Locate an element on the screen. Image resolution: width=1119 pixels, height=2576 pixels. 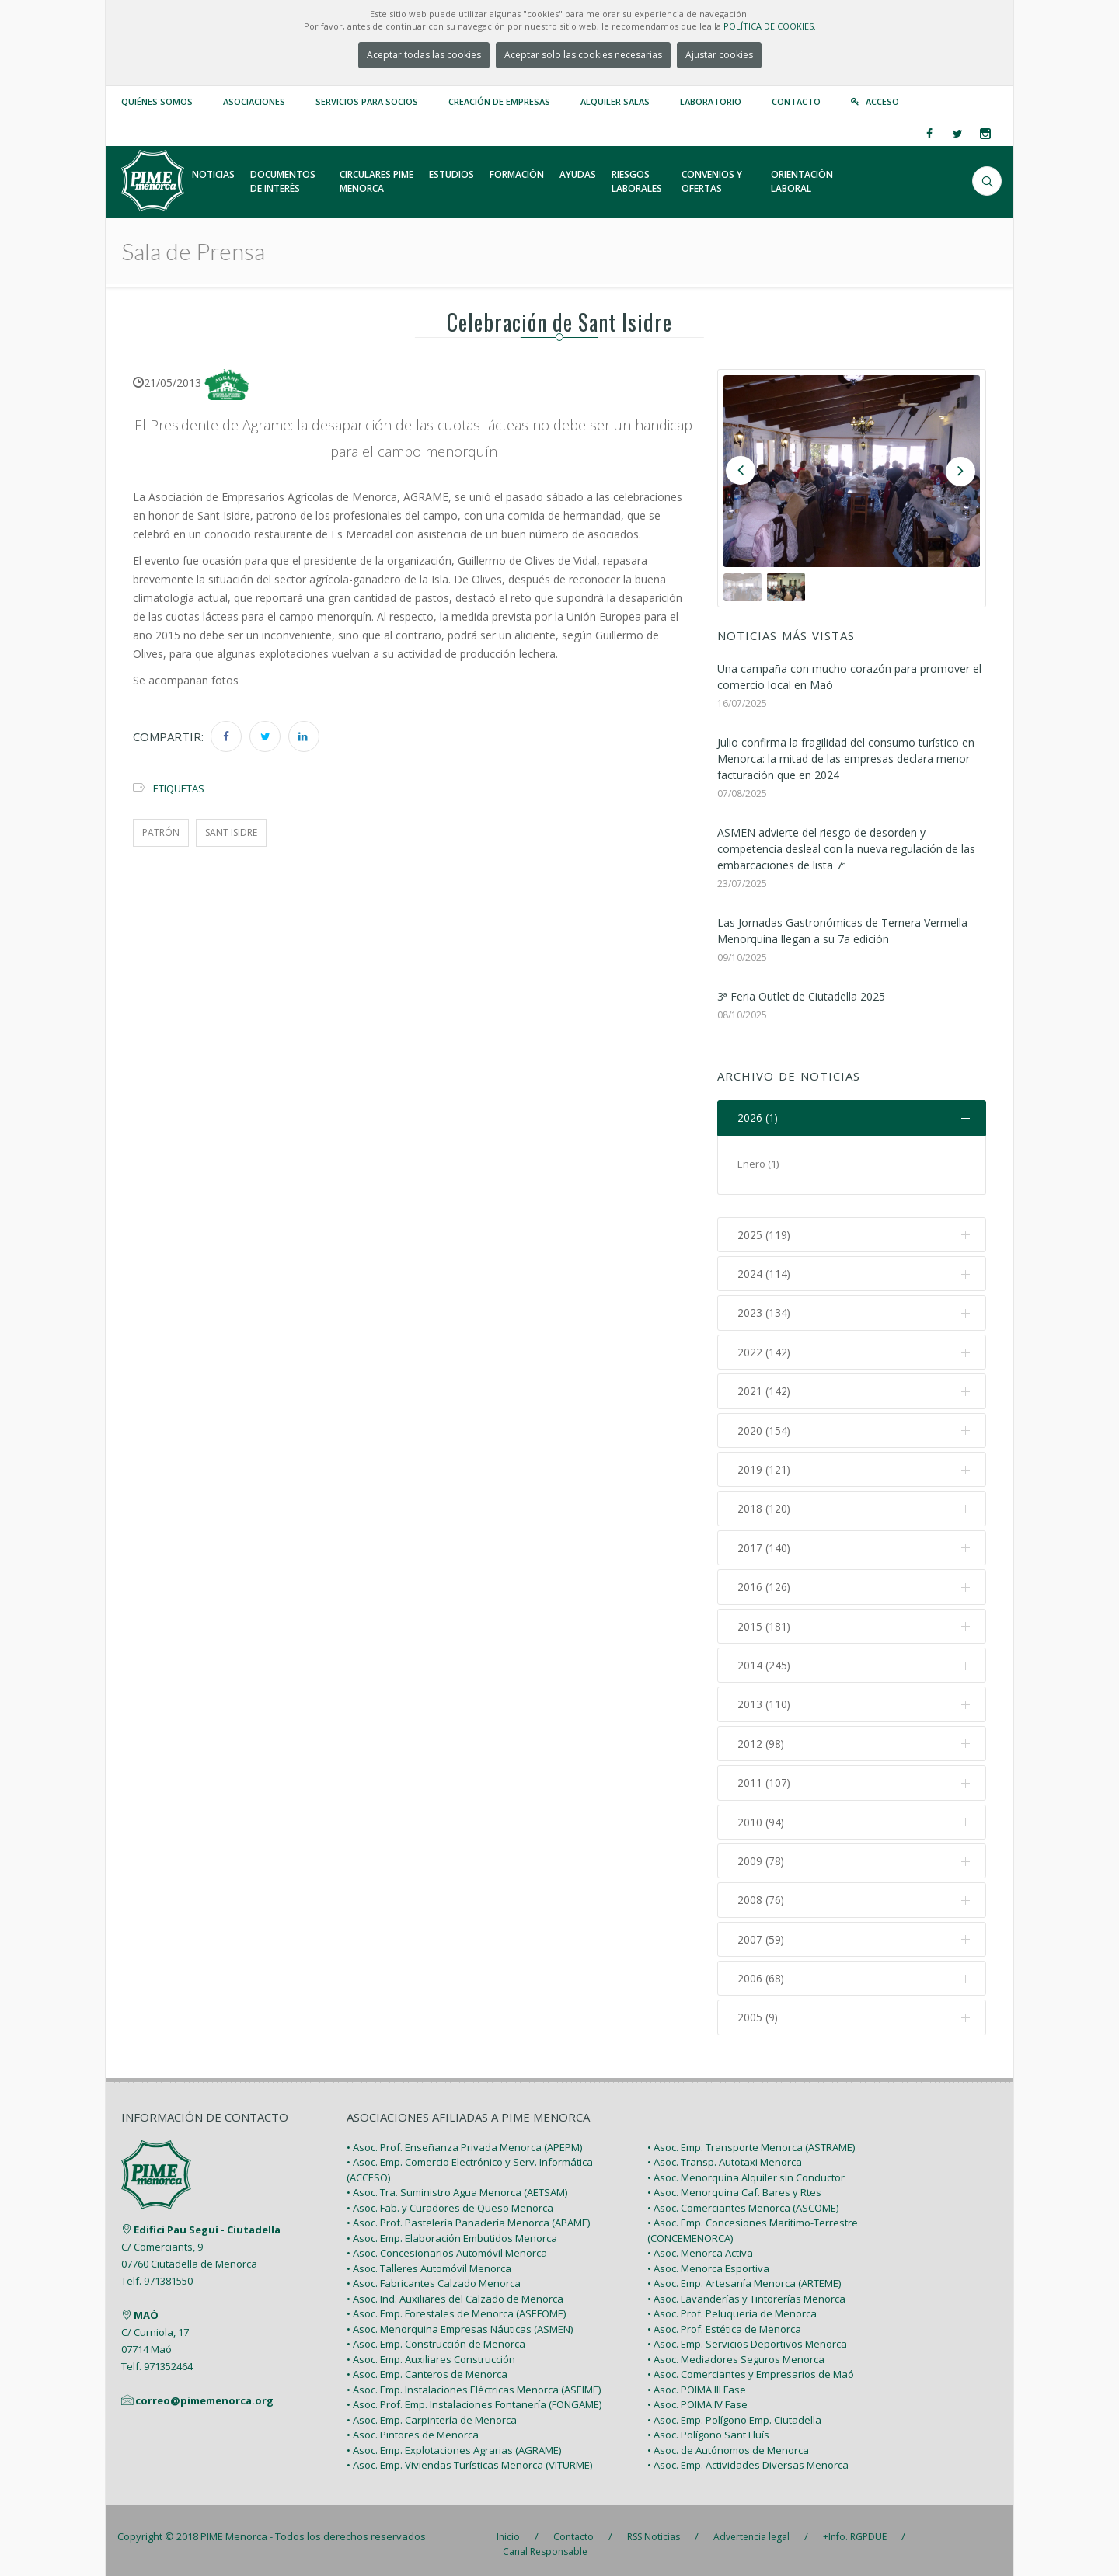
• Asoc. de Autónomos de Menorca is located at coordinates (728, 2442).